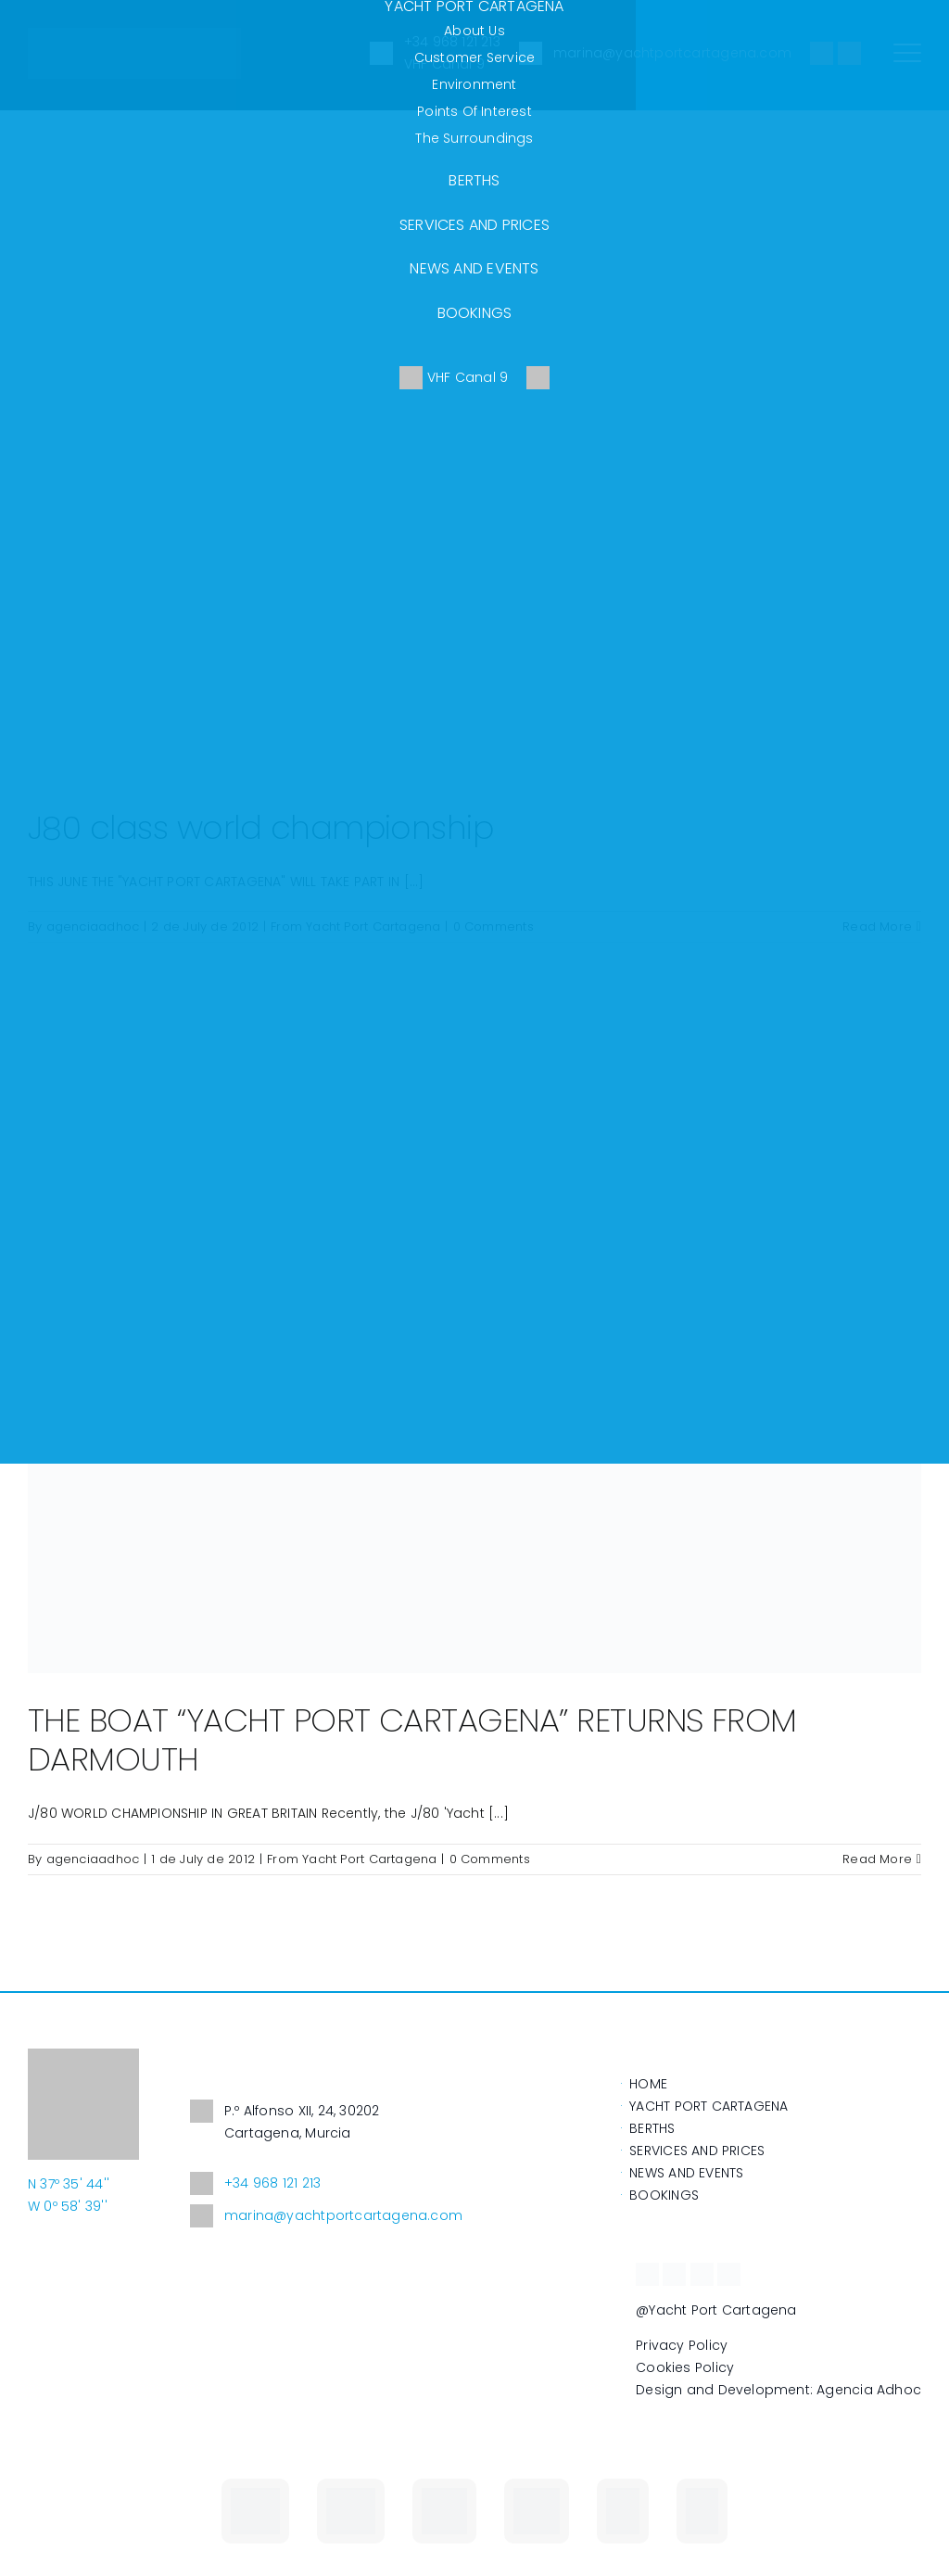  Describe the element at coordinates (412, 1739) in the screenshot. I see `THE BOAT “YACHT PORT CARTAGENA” RETURNS FROM DARMOUTH` at that location.